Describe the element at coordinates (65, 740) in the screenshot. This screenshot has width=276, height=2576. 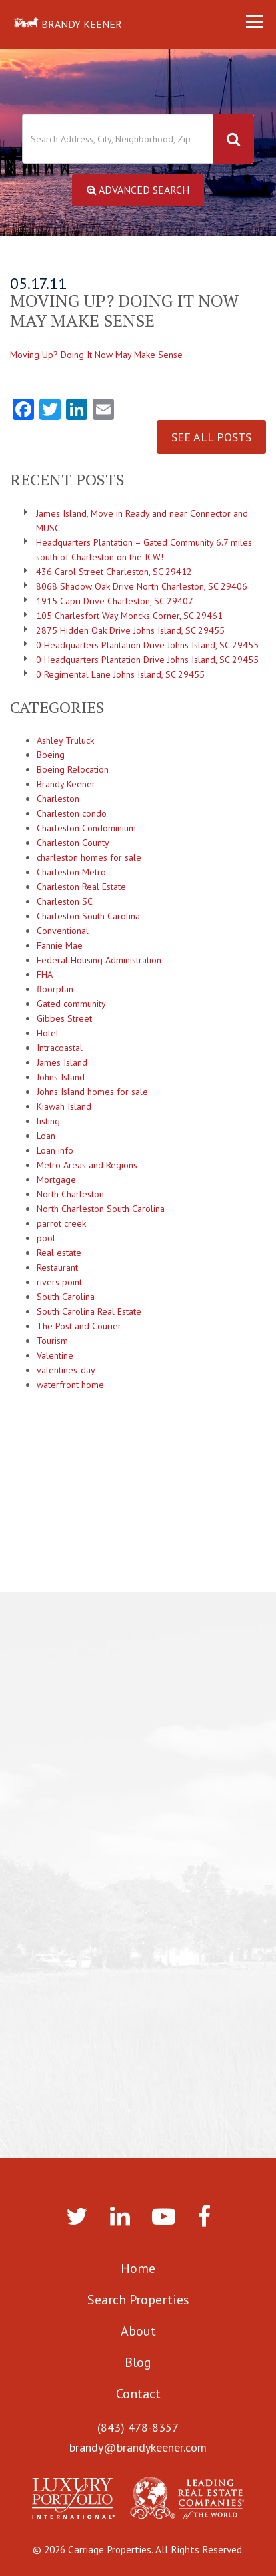
I see `Ashley Truluck` at that location.